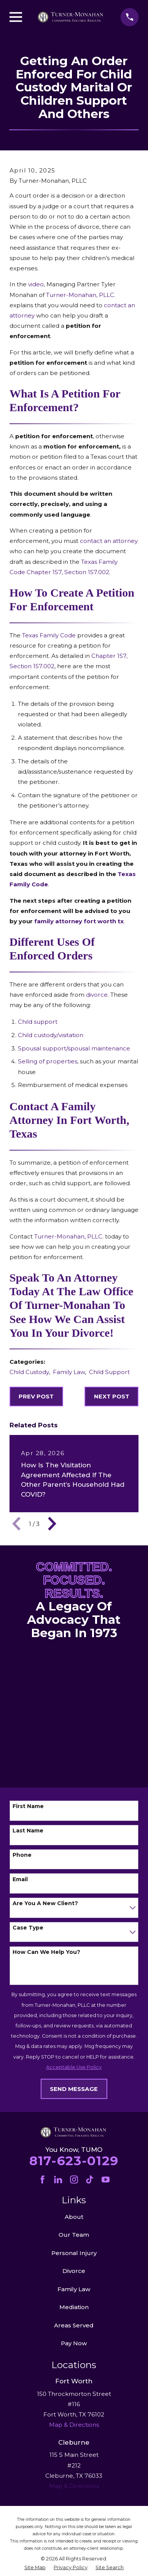 The image size is (148, 2576). Describe the element at coordinates (111, 1396) in the screenshot. I see `Next Post` at that location.